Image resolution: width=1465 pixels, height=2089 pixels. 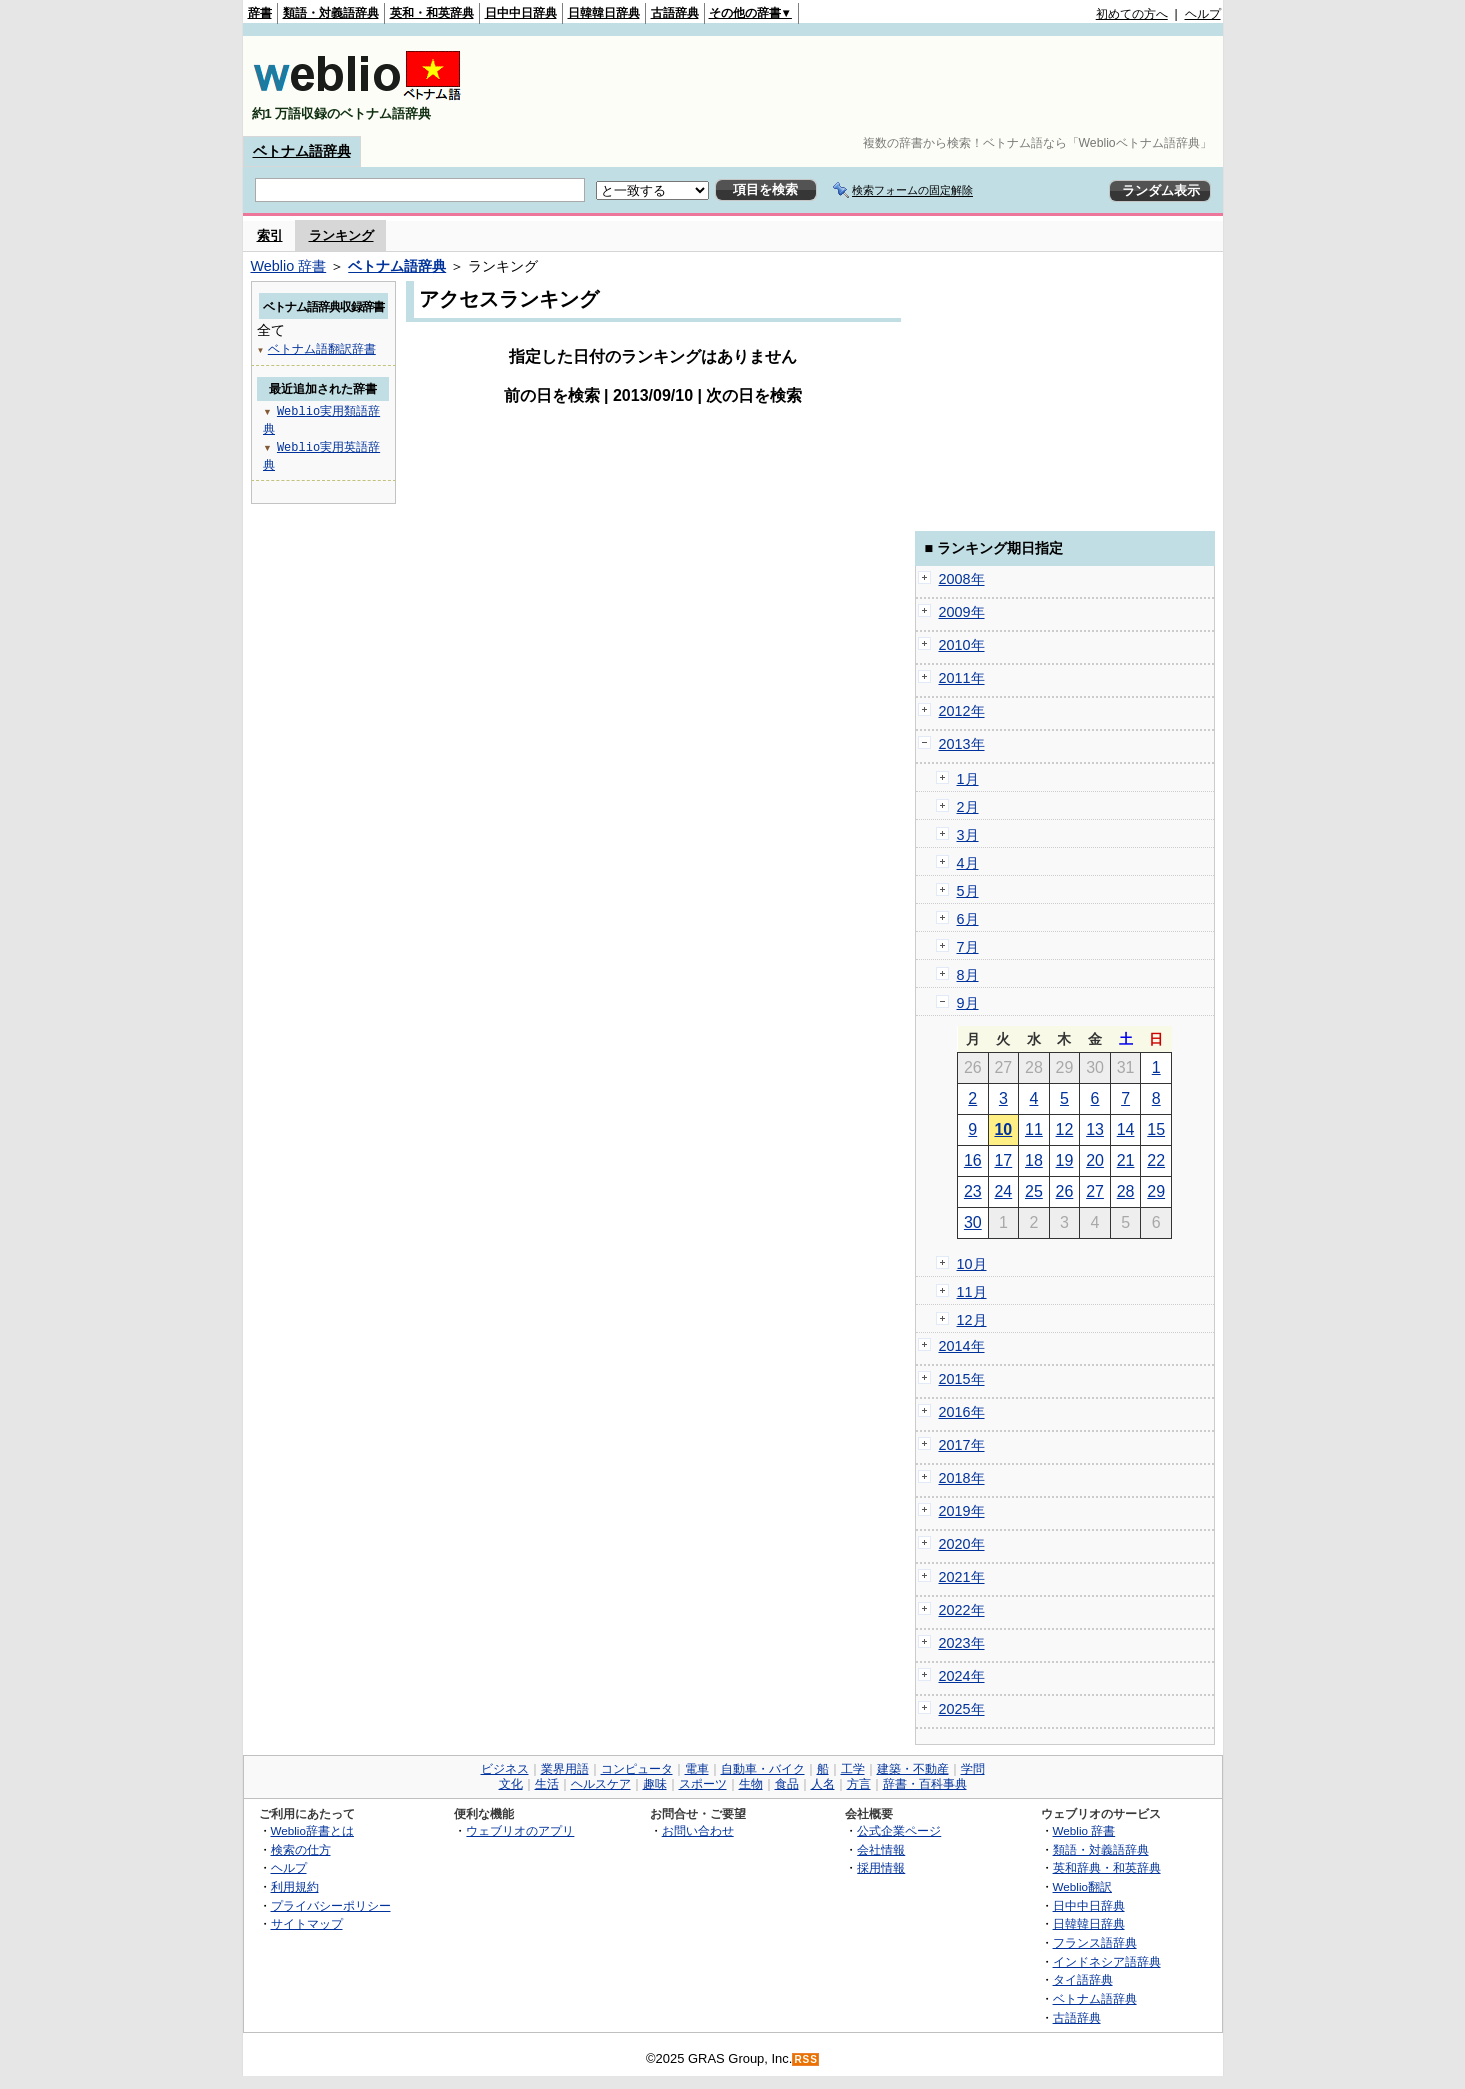 What do you see at coordinates (341, 235) in the screenshot?
I see `ランキング` at bounding box center [341, 235].